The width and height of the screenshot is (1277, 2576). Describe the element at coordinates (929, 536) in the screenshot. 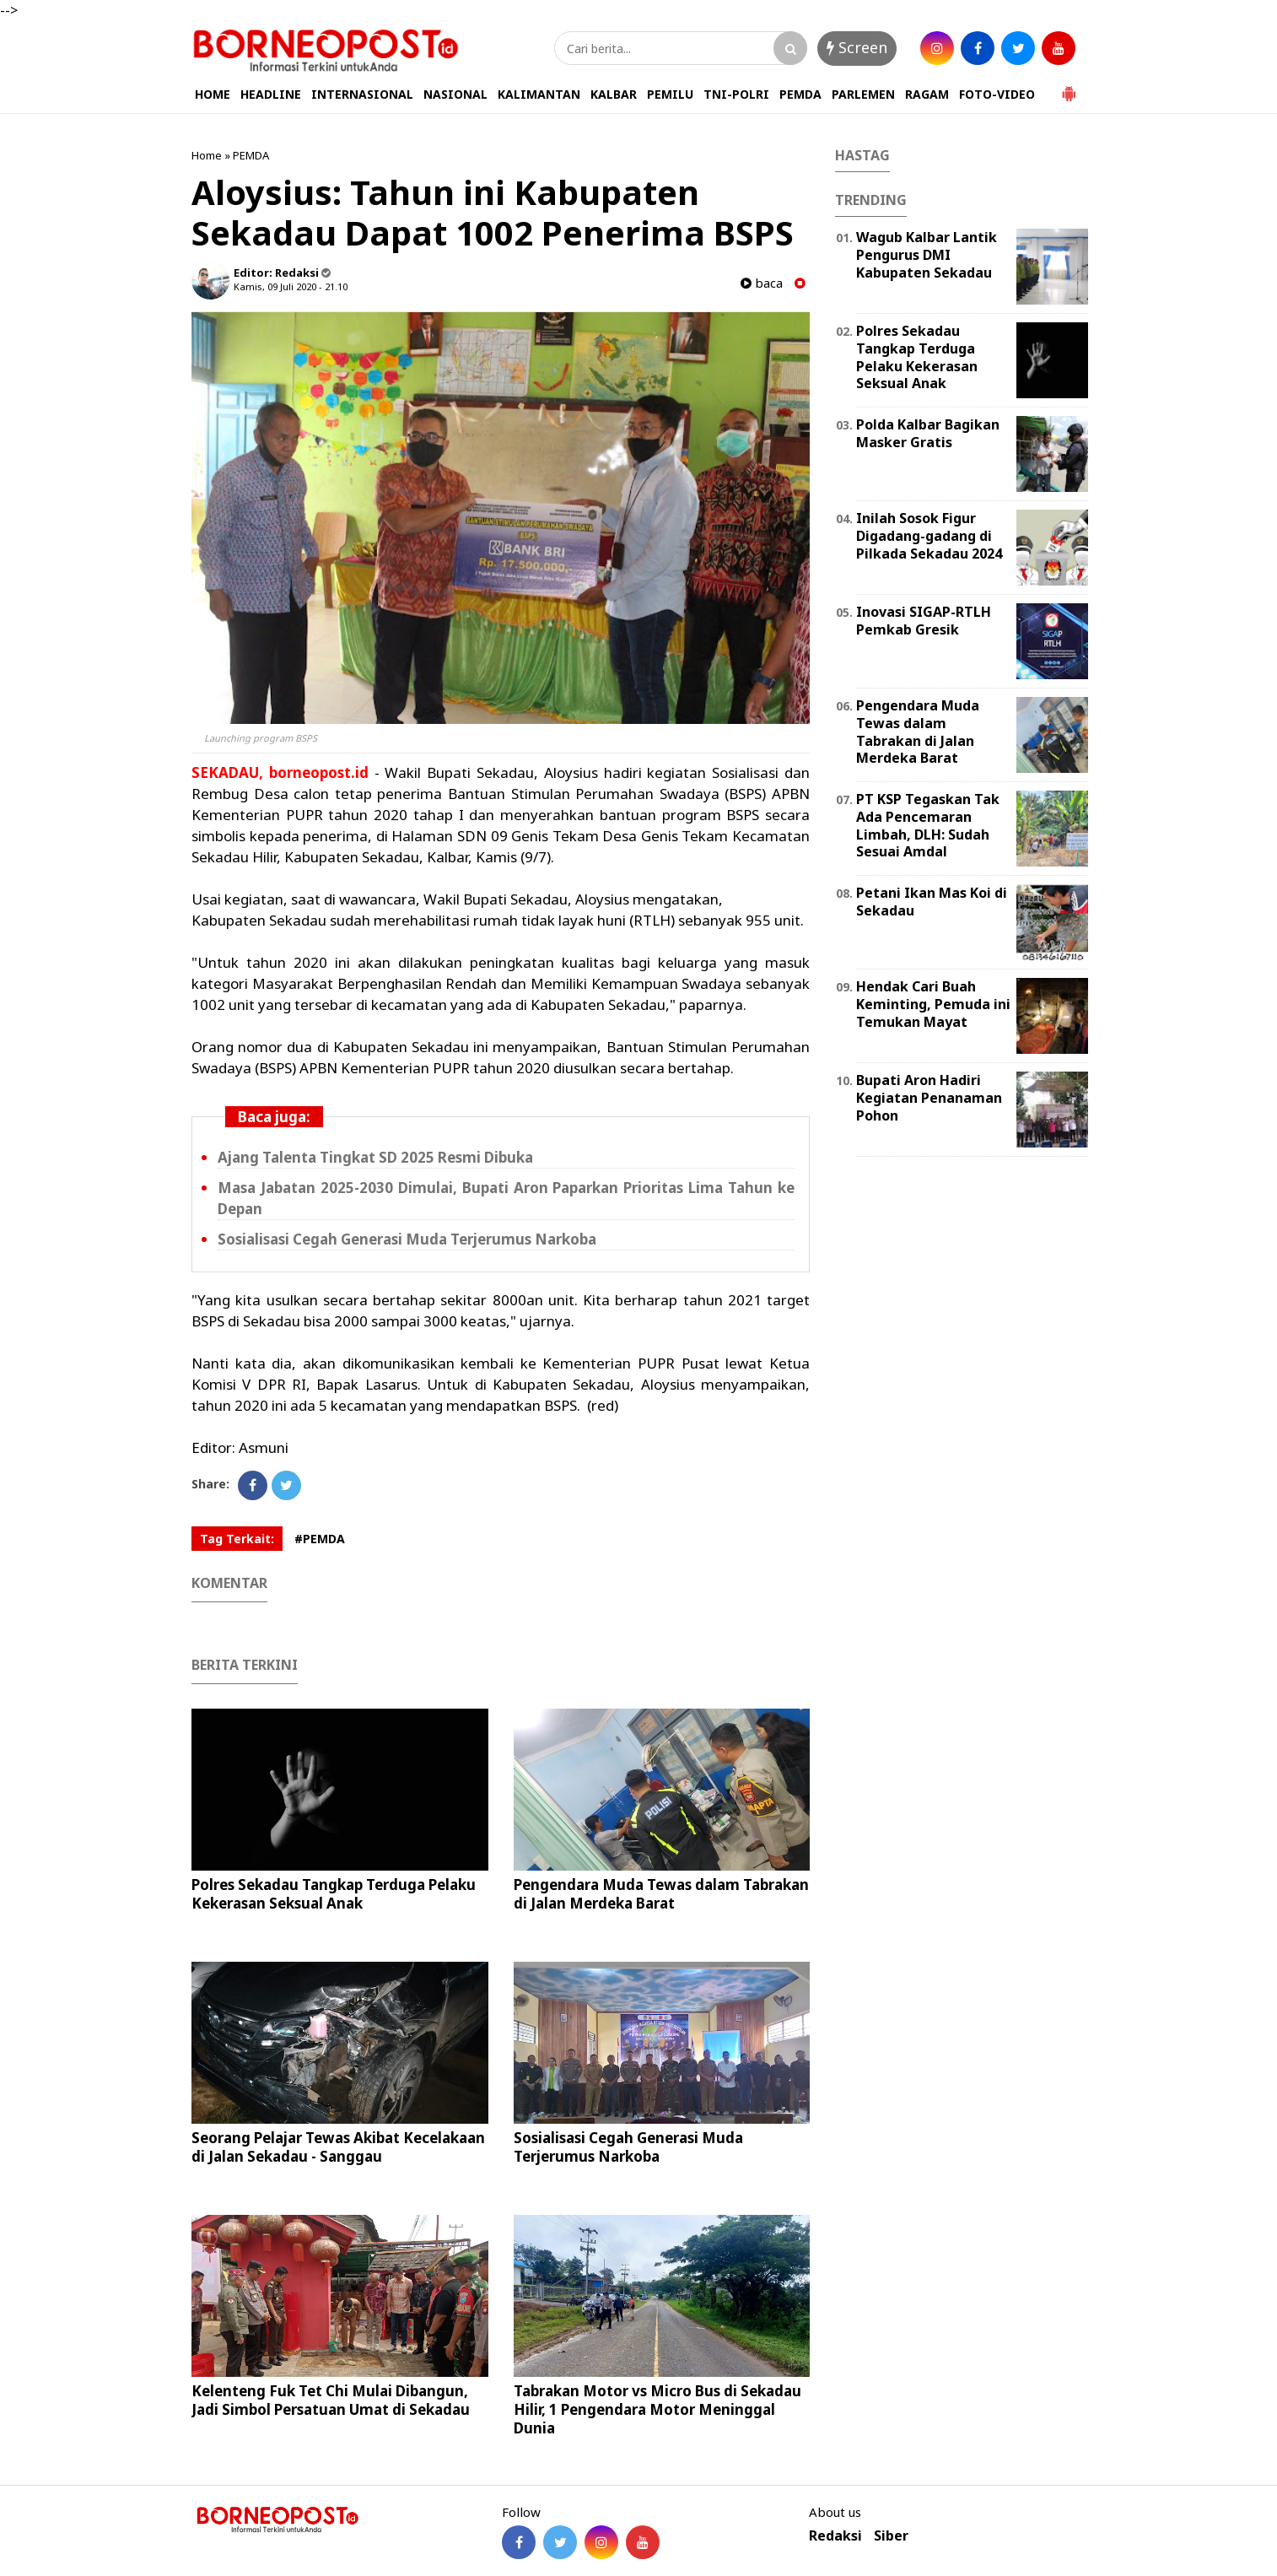

I see `Inilah Sosok Figur Digadang-gadang di Pilkada Sekadau 2024` at that location.